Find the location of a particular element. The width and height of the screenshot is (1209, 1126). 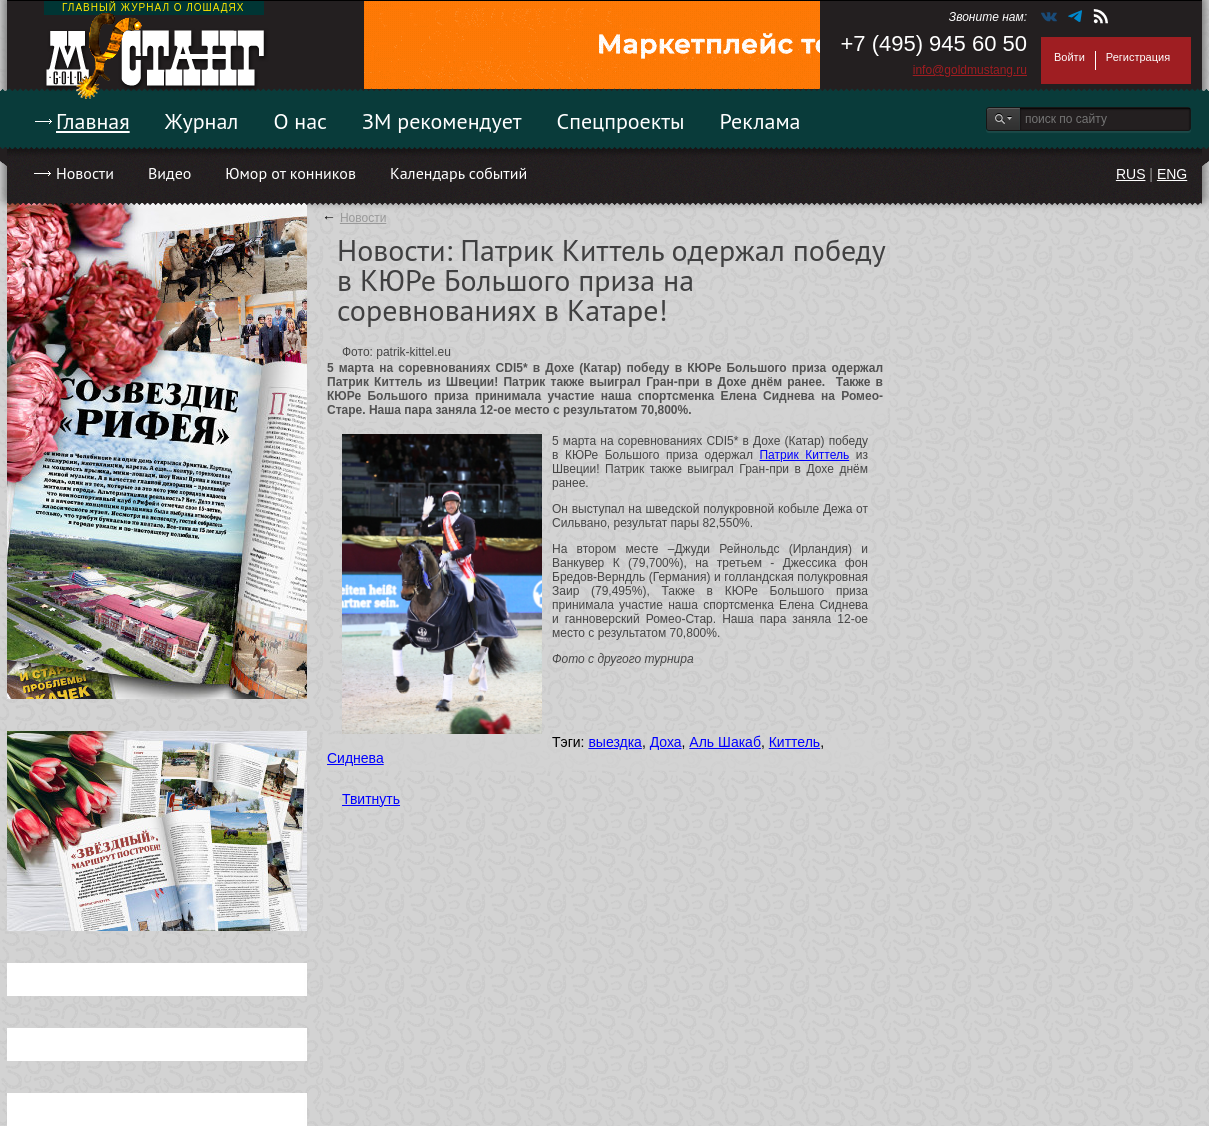

info@goldmustang.ru is located at coordinates (970, 70).